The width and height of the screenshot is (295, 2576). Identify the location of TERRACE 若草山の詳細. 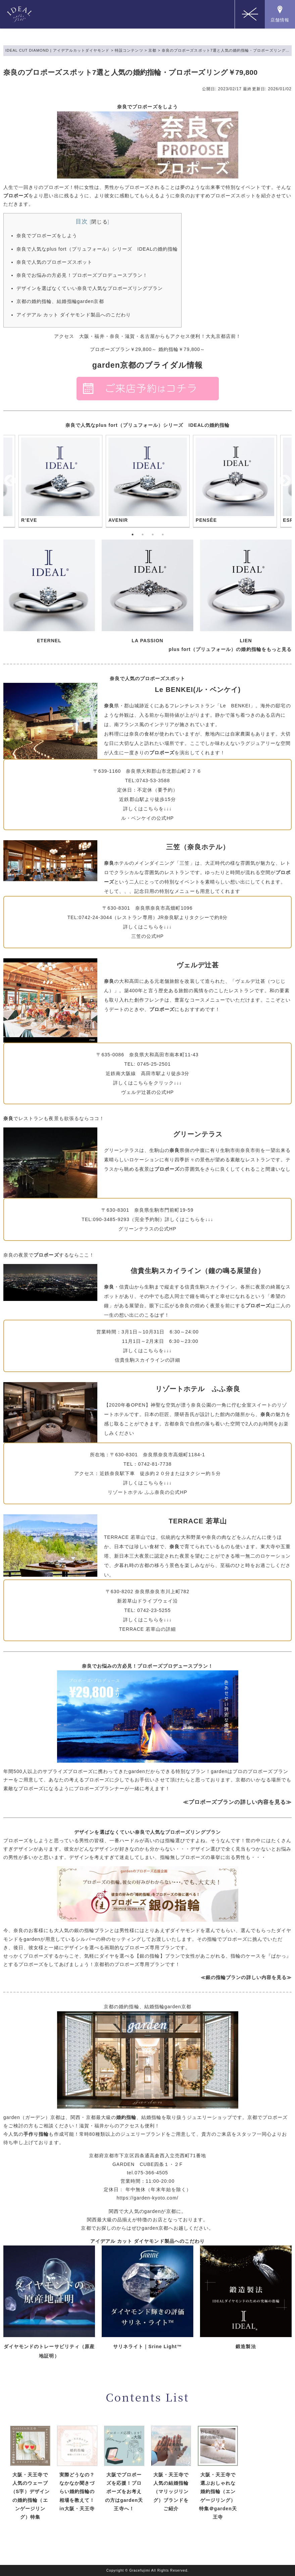
(147, 1629).